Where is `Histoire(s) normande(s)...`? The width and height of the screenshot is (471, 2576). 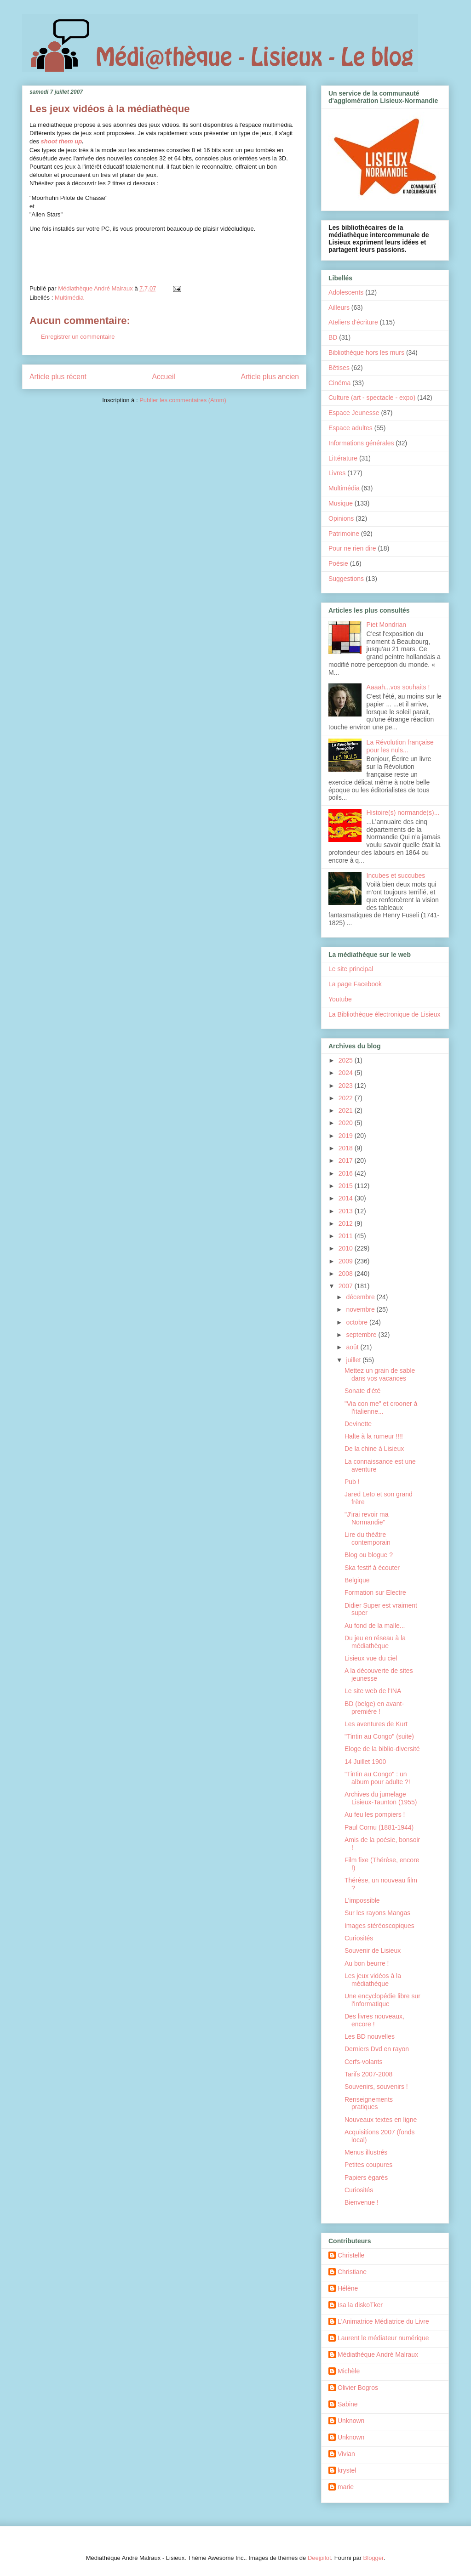
Histoire(s) normande(s)... is located at coordinates (403, 812).